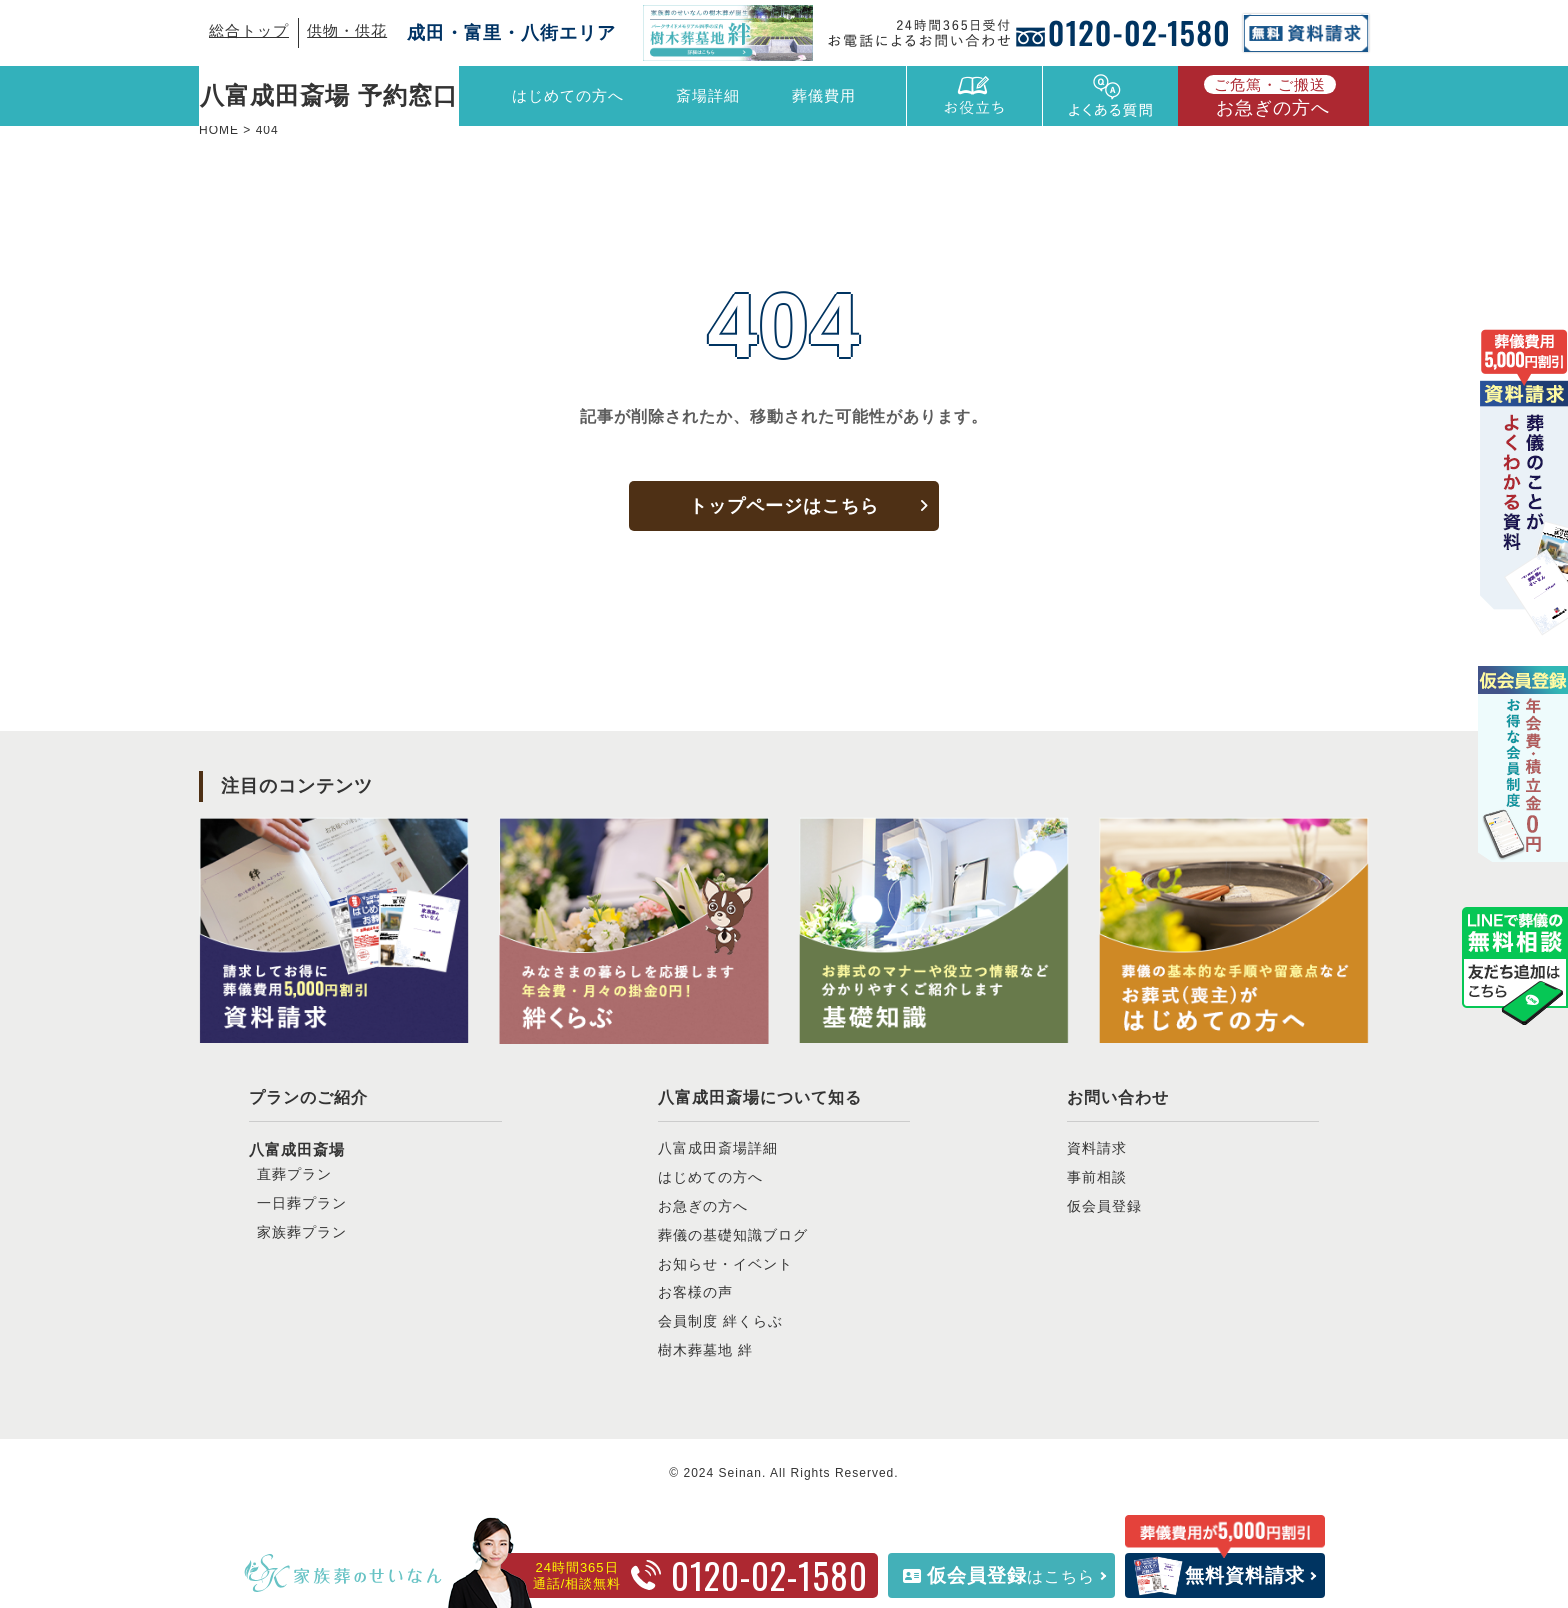  What do you see at coordinates (511, 33) in the screenshot?
I see `成田・富里・八街エリア` at bounding box center [511, 33].